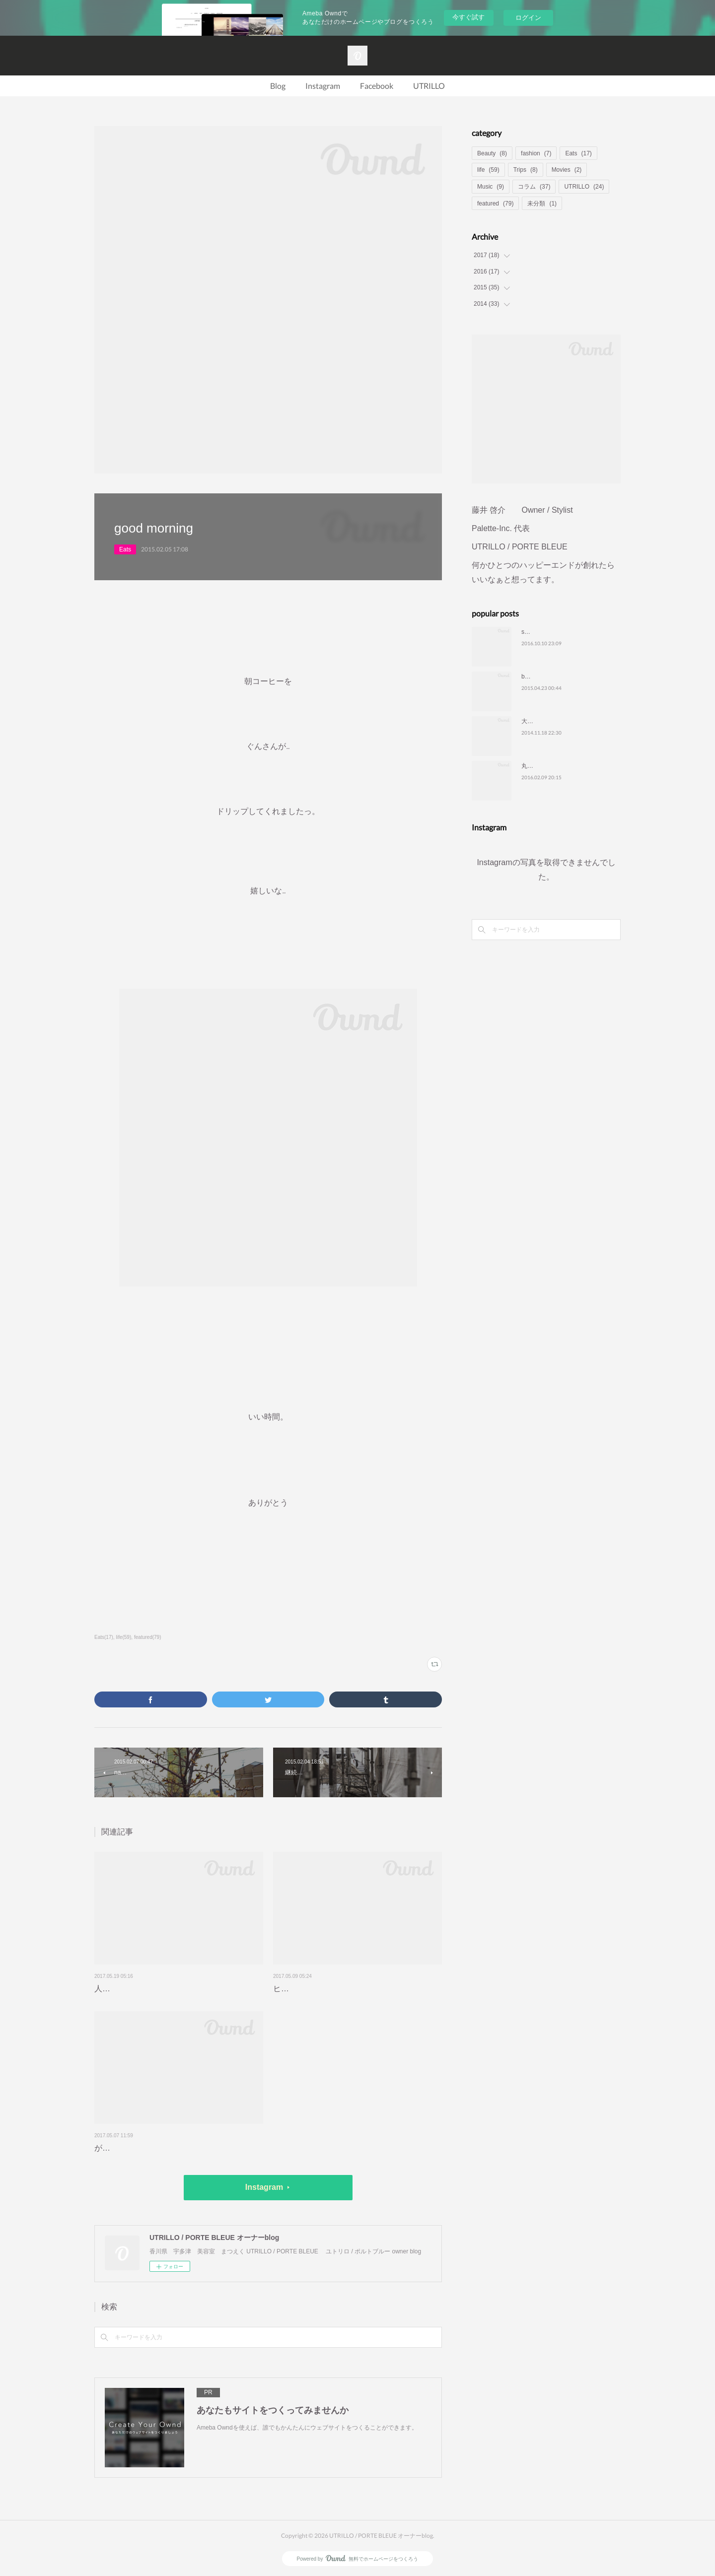 The image size is (715, 2576). Describe the element at coordinates (305, 1988) in the screenshot. I see `ヒントがいっぱい` at that location.